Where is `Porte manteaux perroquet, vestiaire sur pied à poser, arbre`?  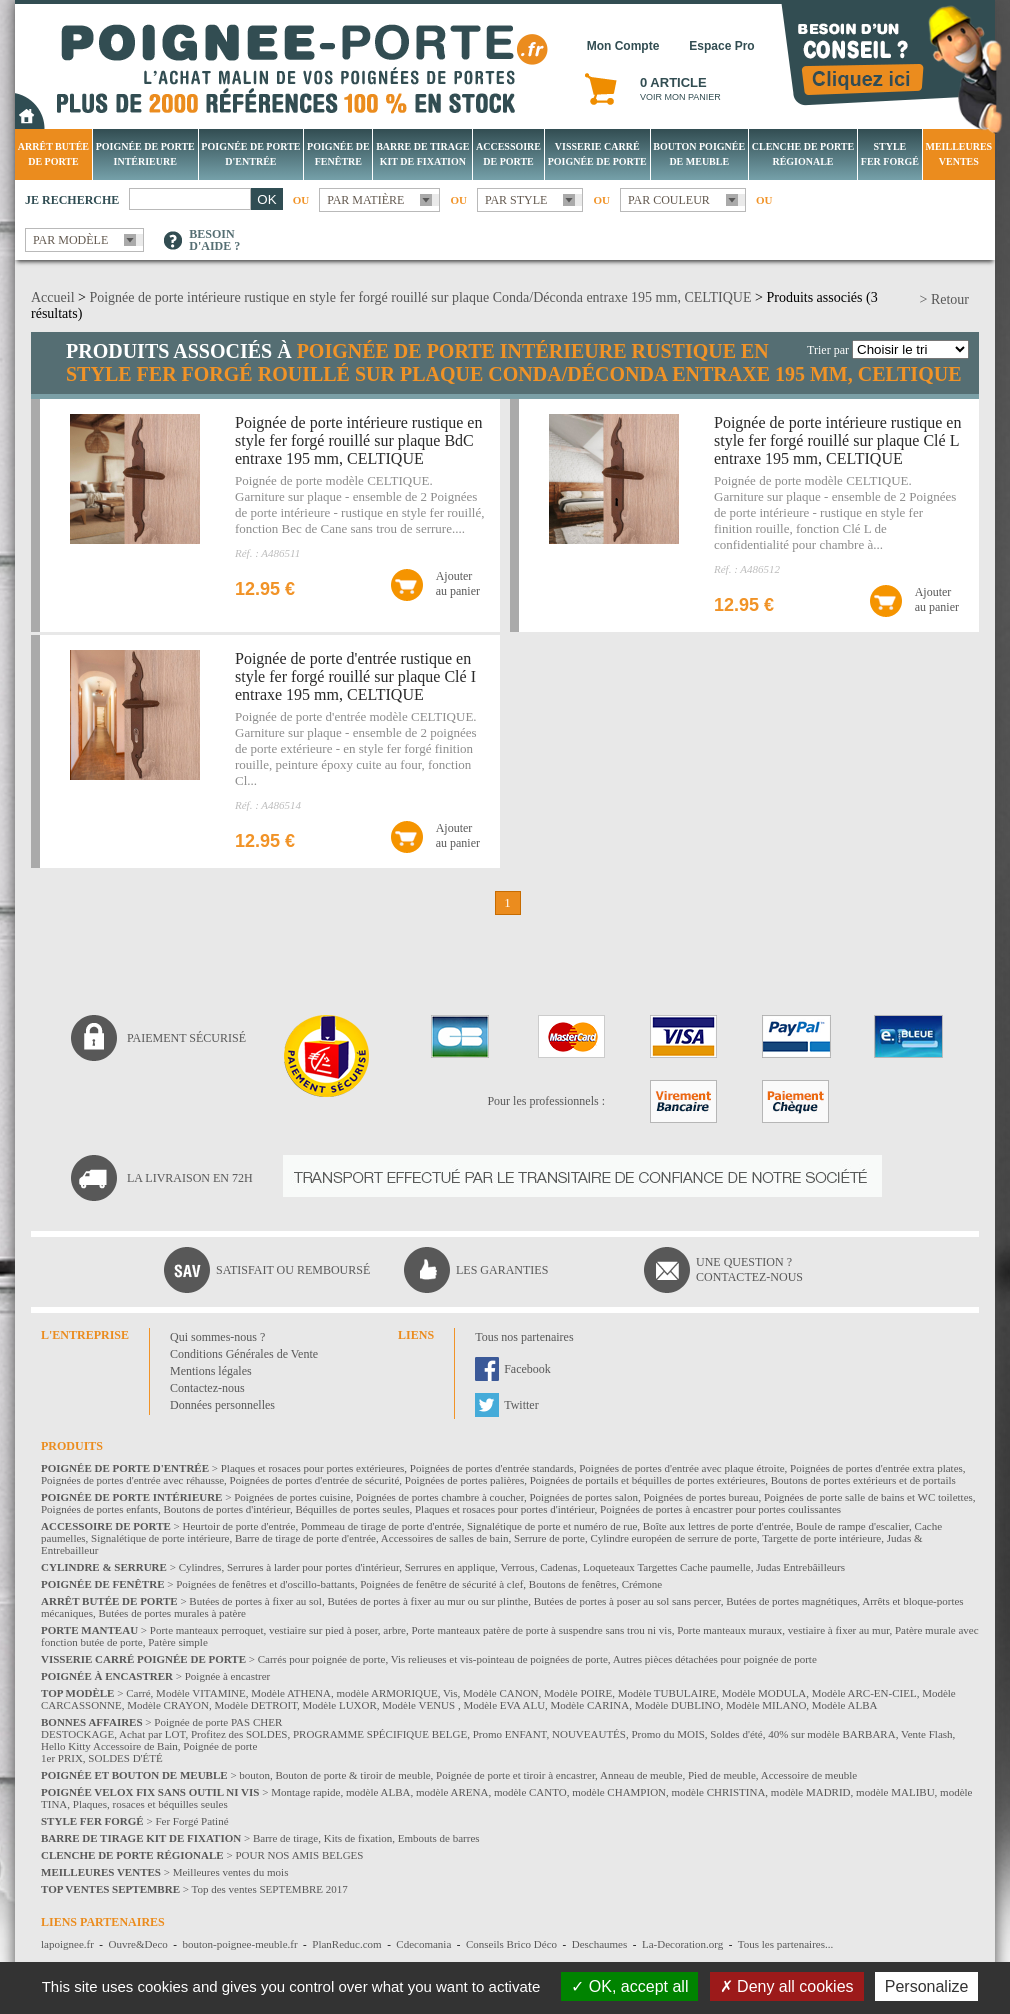
Porte manteaux perroquet, vestiaire sur pied à poser, arbre is located at coordinates (278, 1630).